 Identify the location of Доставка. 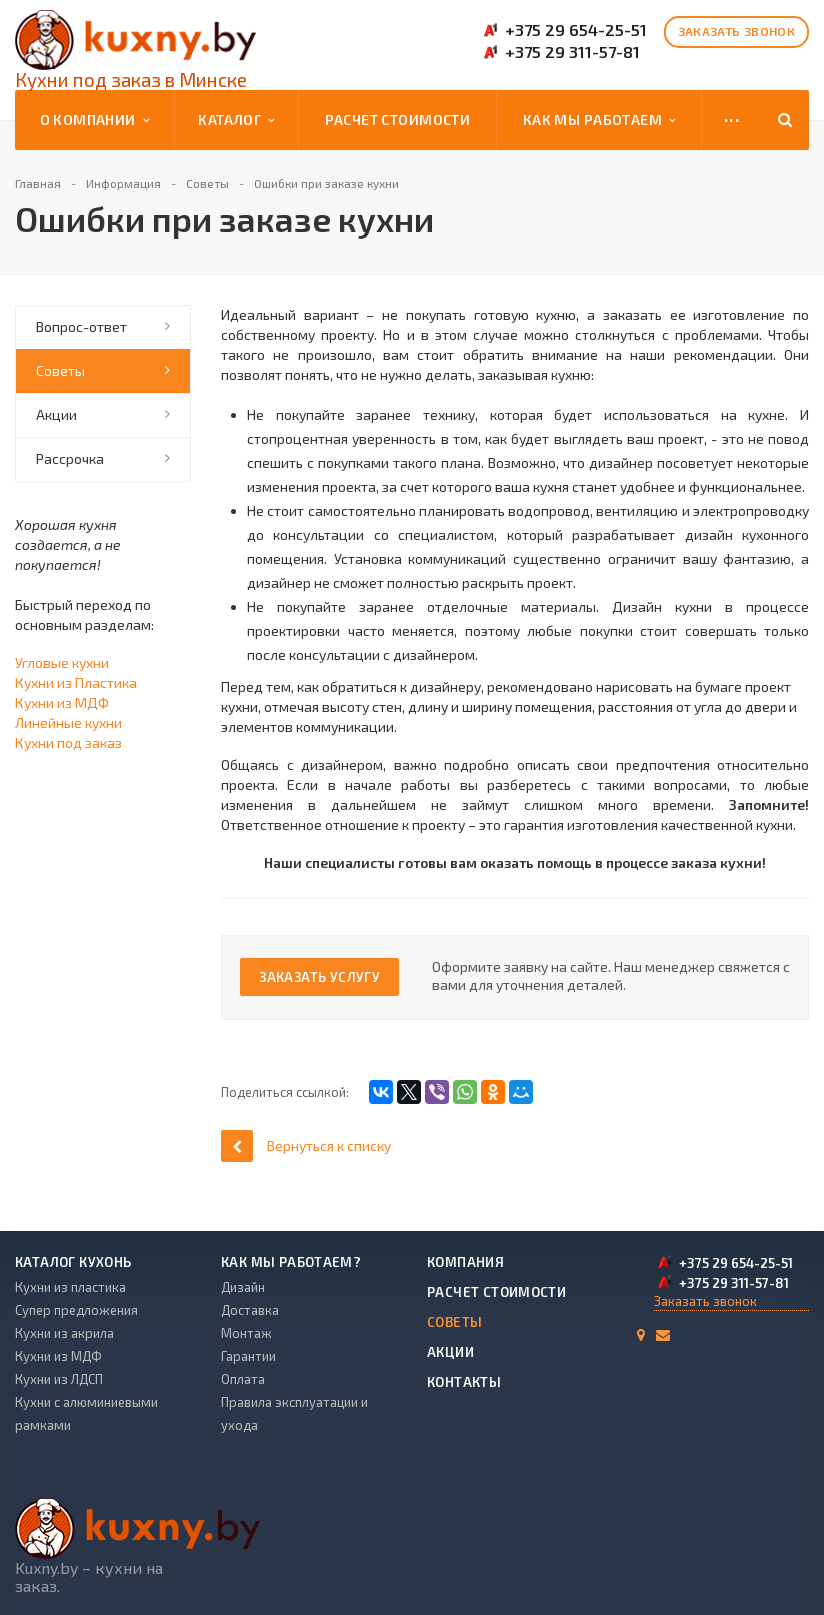
(250, 1310).